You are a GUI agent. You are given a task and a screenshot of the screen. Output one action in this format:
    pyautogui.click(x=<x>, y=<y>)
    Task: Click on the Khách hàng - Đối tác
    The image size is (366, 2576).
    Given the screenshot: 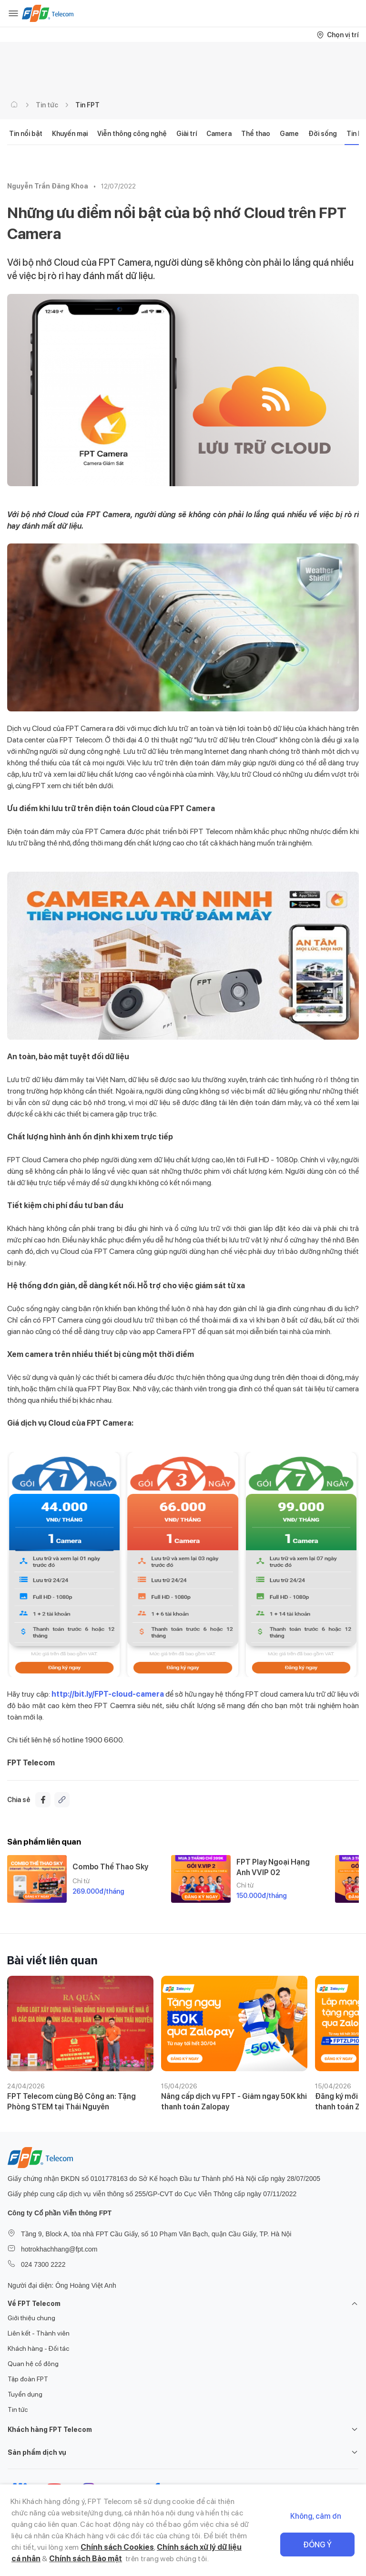 What is the action you would take?
    pyautogui.click(x=38, y=2348)
    